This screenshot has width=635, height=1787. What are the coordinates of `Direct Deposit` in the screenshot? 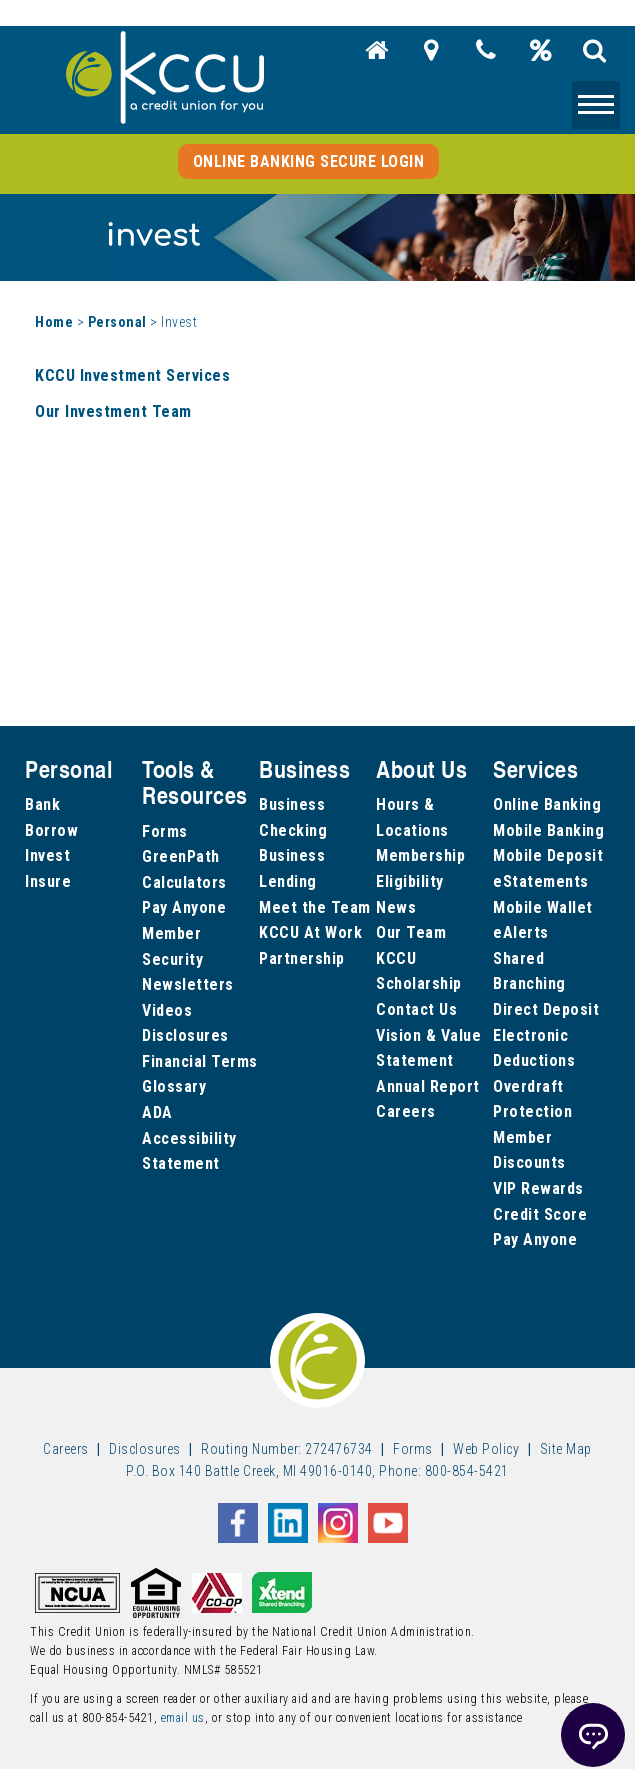 It's located at (546, 1009).